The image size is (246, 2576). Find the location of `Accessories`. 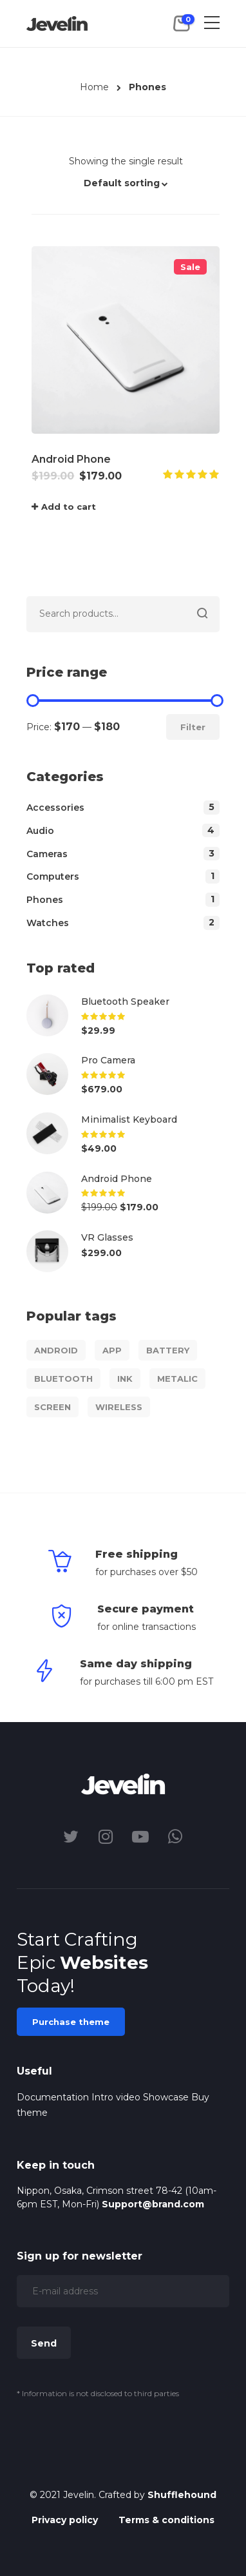

Accessories is located at coordinates (55, 807).